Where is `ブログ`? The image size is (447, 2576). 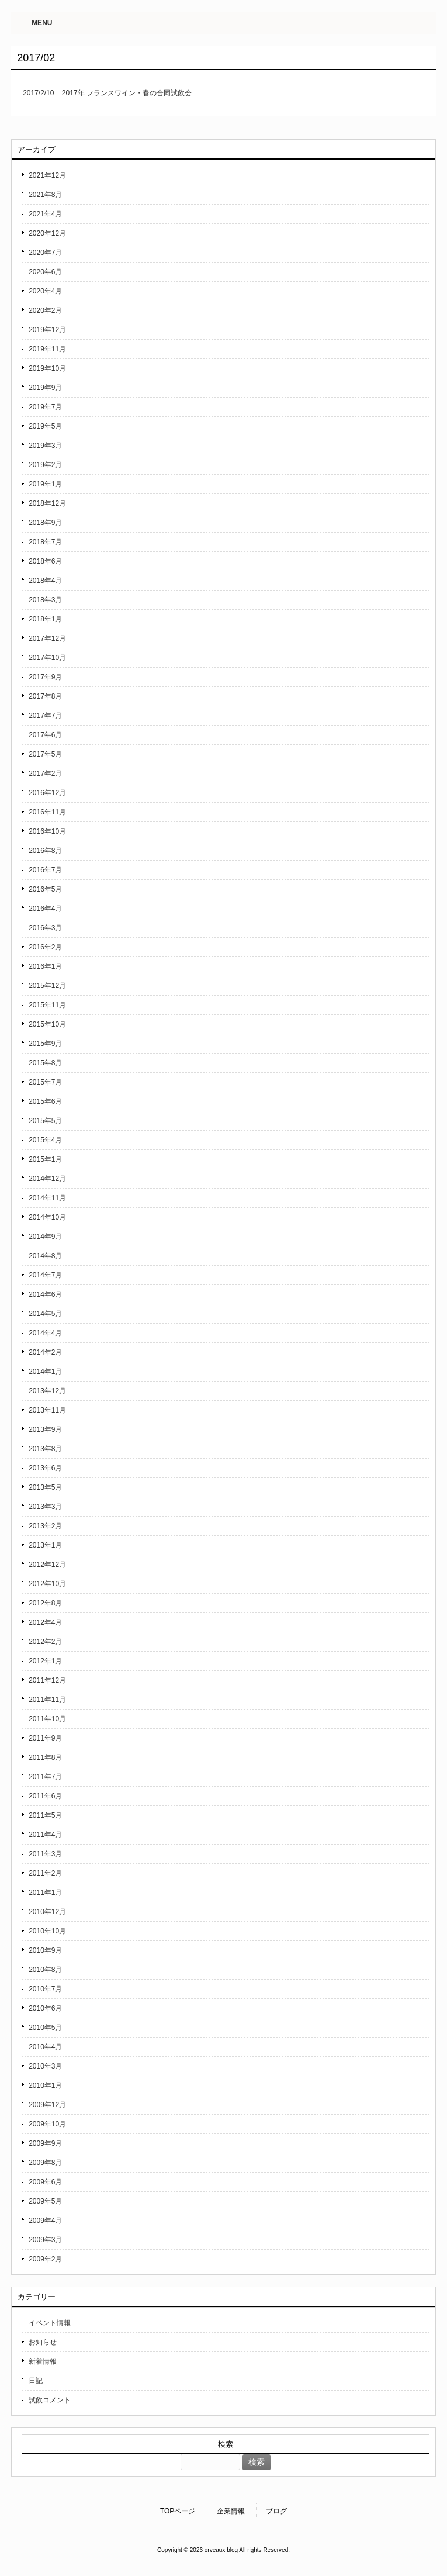 ブログ is located at coordinates (276, 2511).